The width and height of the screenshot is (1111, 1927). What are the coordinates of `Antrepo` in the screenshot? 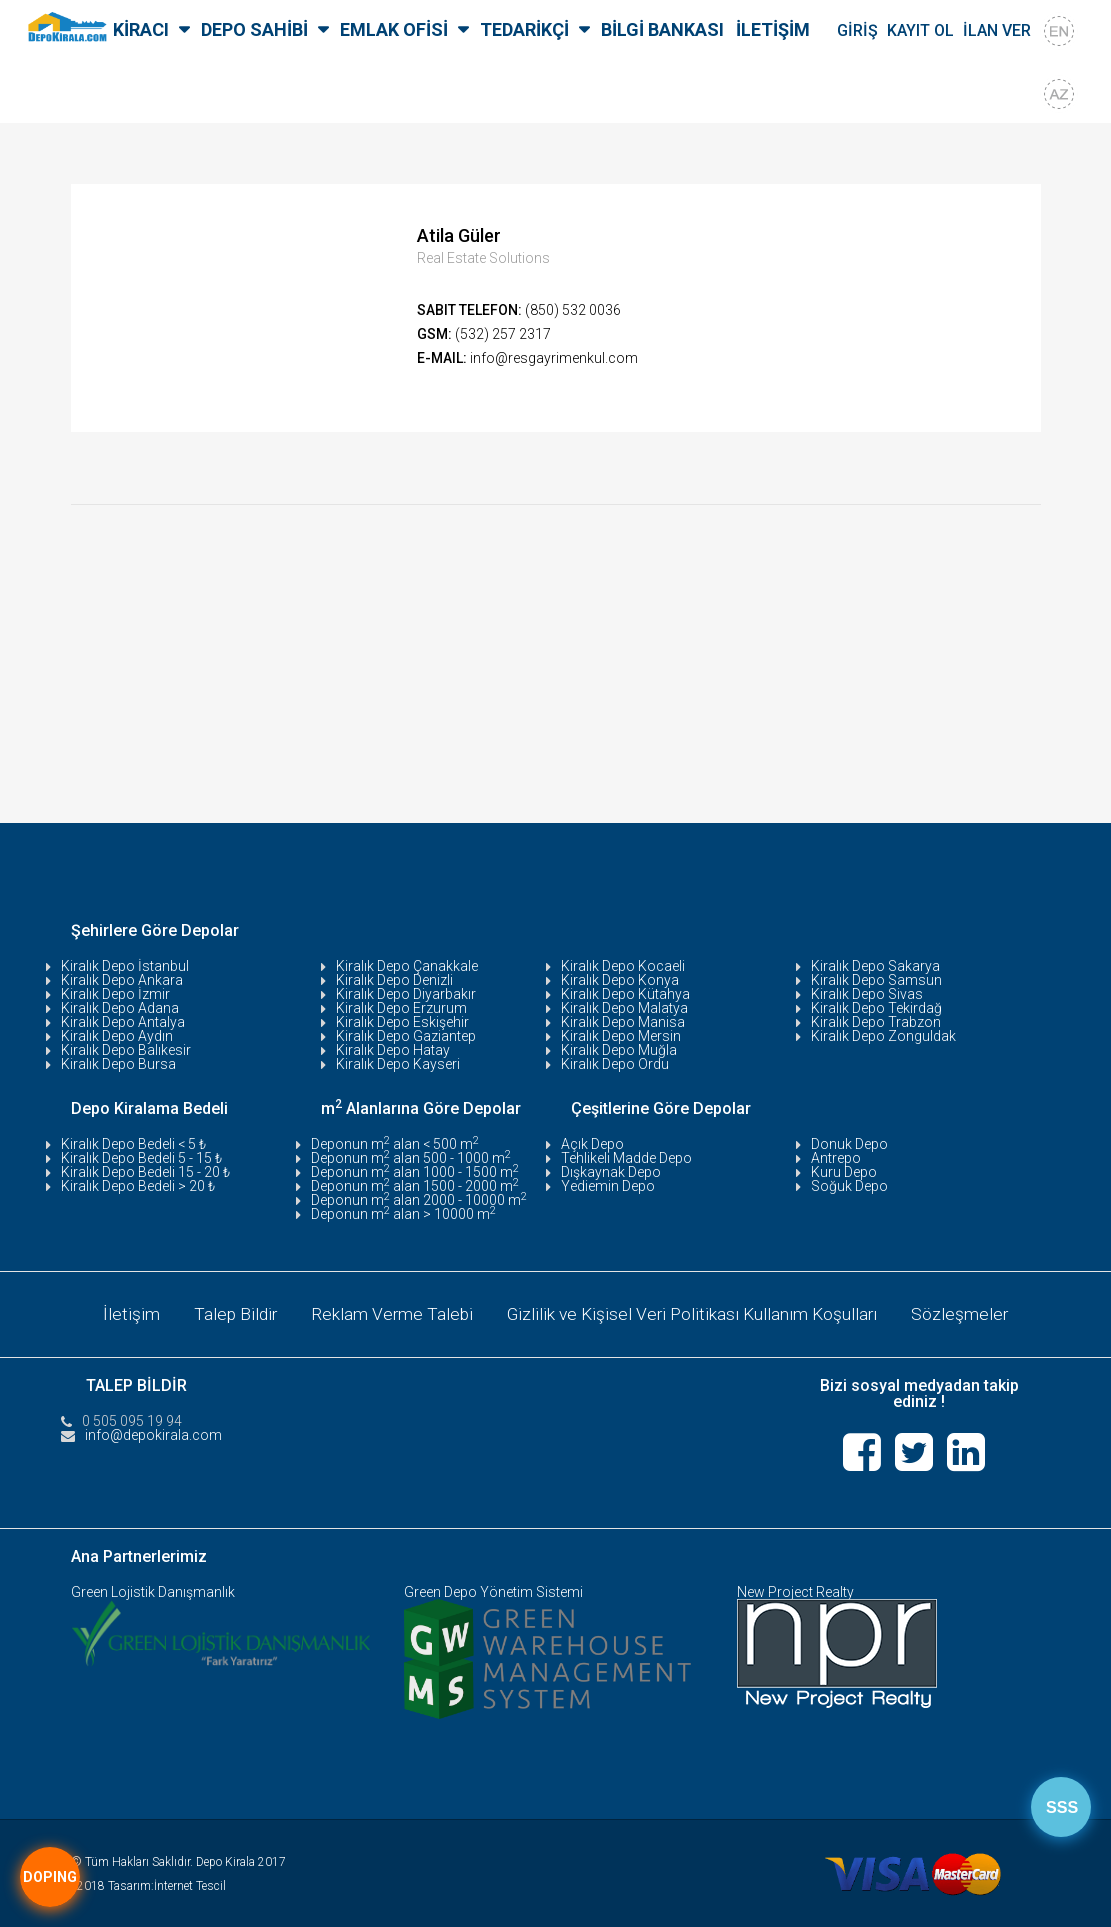 It's located at (836, 1158).